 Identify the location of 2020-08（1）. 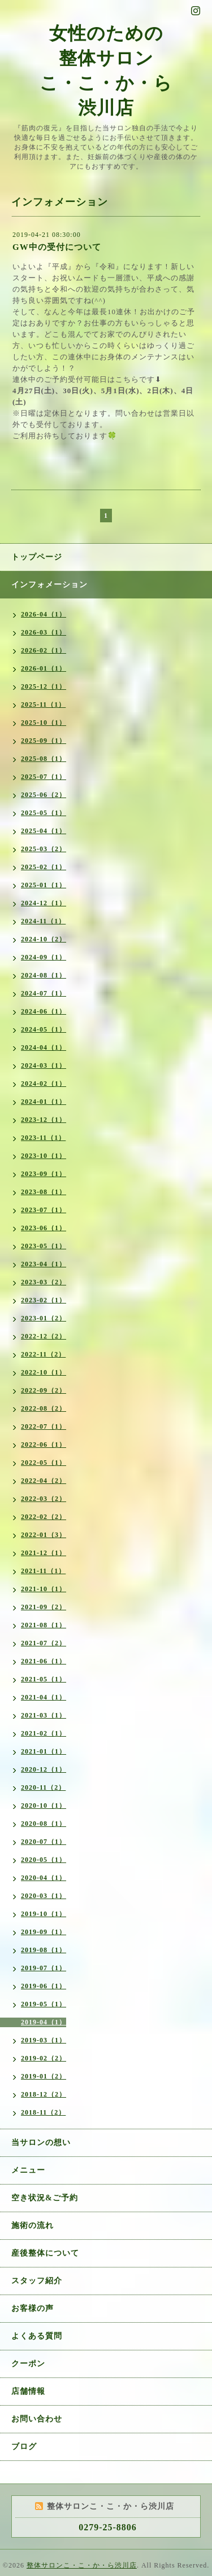
(43, 1824).